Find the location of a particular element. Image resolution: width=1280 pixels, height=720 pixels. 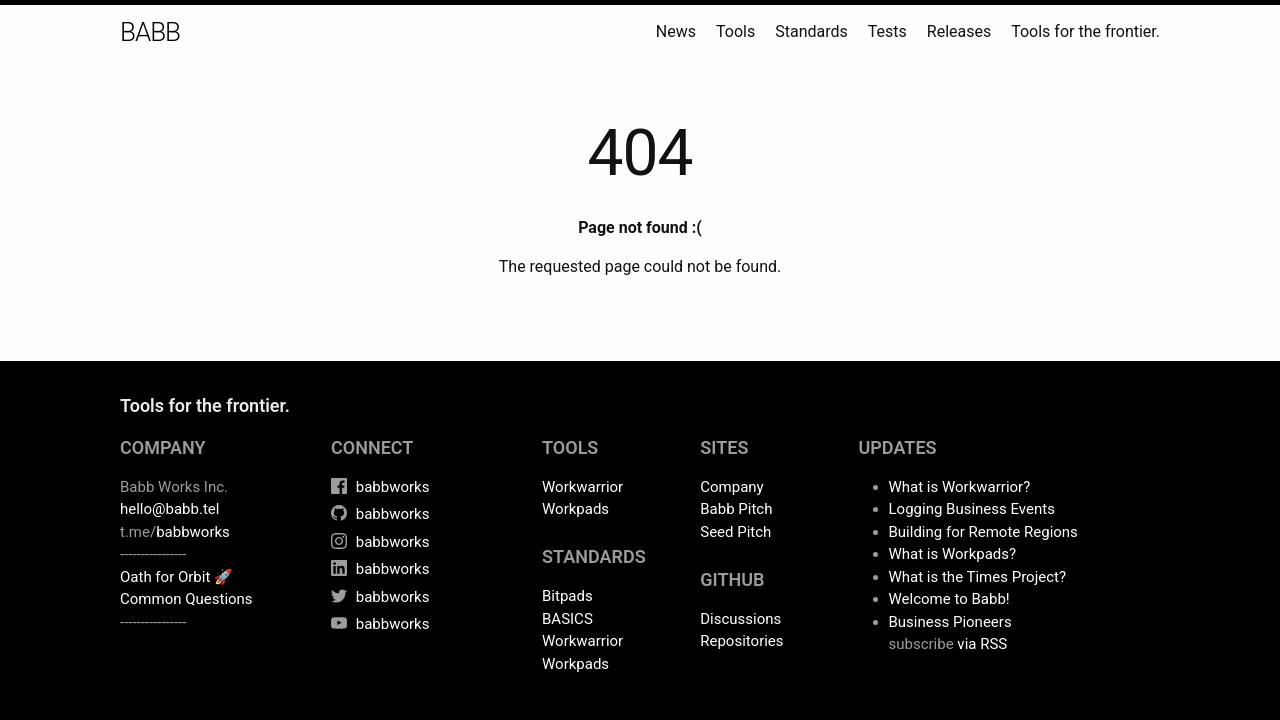

Releases is located at coordinates (959, 31).